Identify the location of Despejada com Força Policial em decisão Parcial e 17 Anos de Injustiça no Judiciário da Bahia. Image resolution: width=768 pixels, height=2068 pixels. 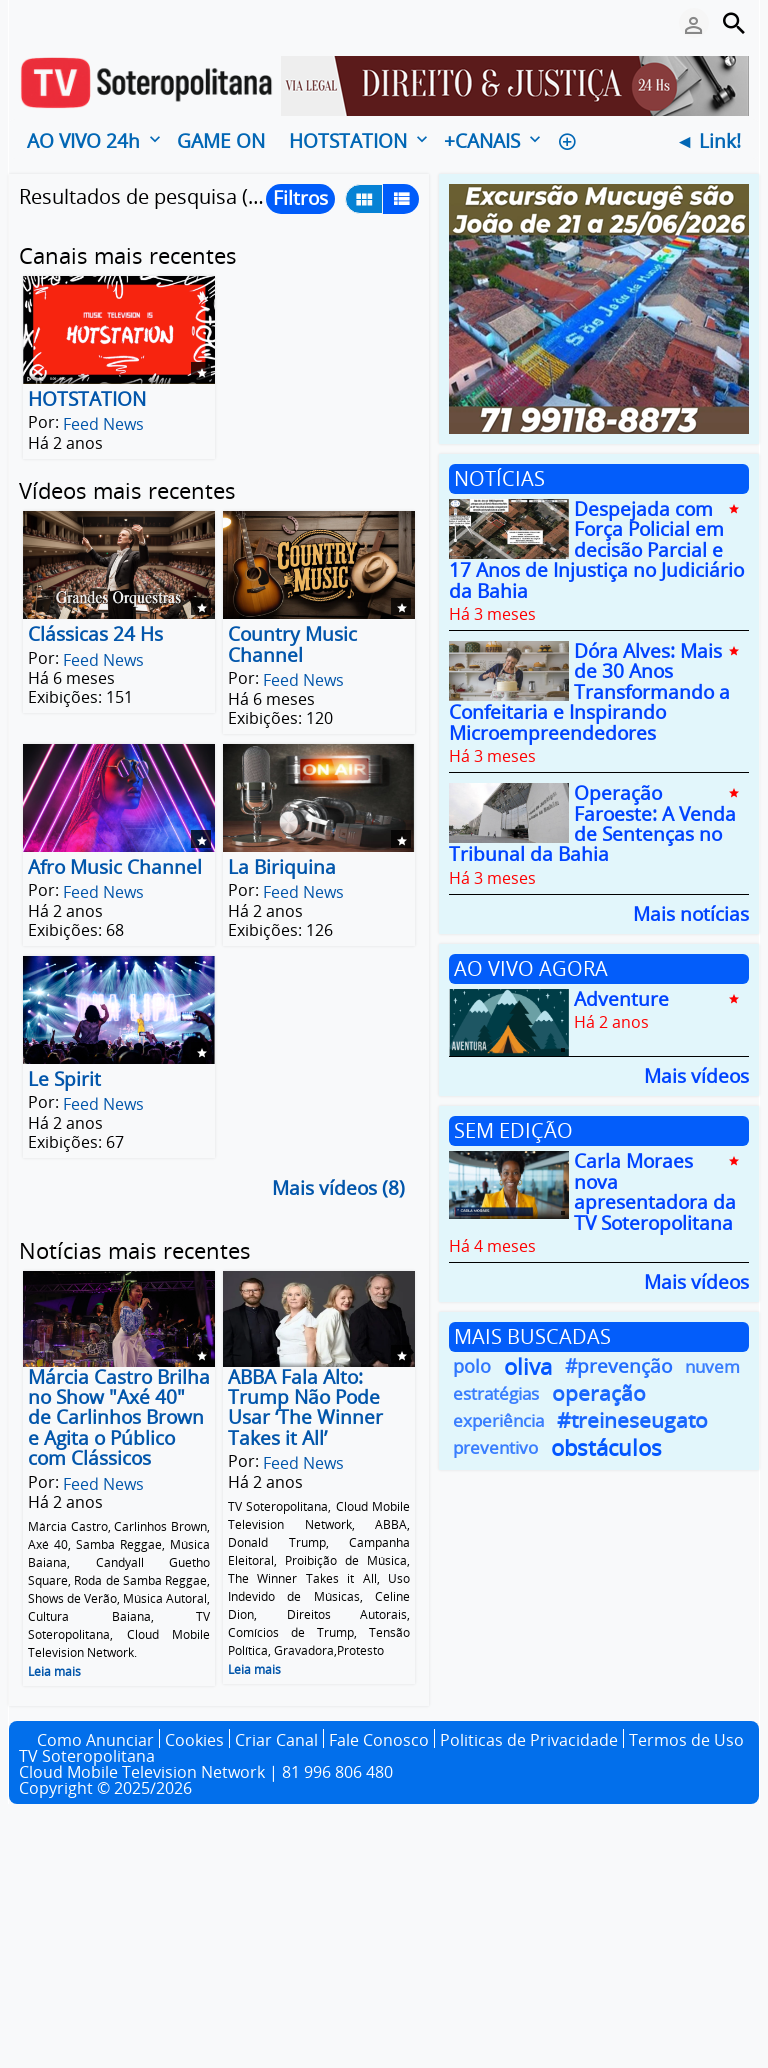
(596, 550).